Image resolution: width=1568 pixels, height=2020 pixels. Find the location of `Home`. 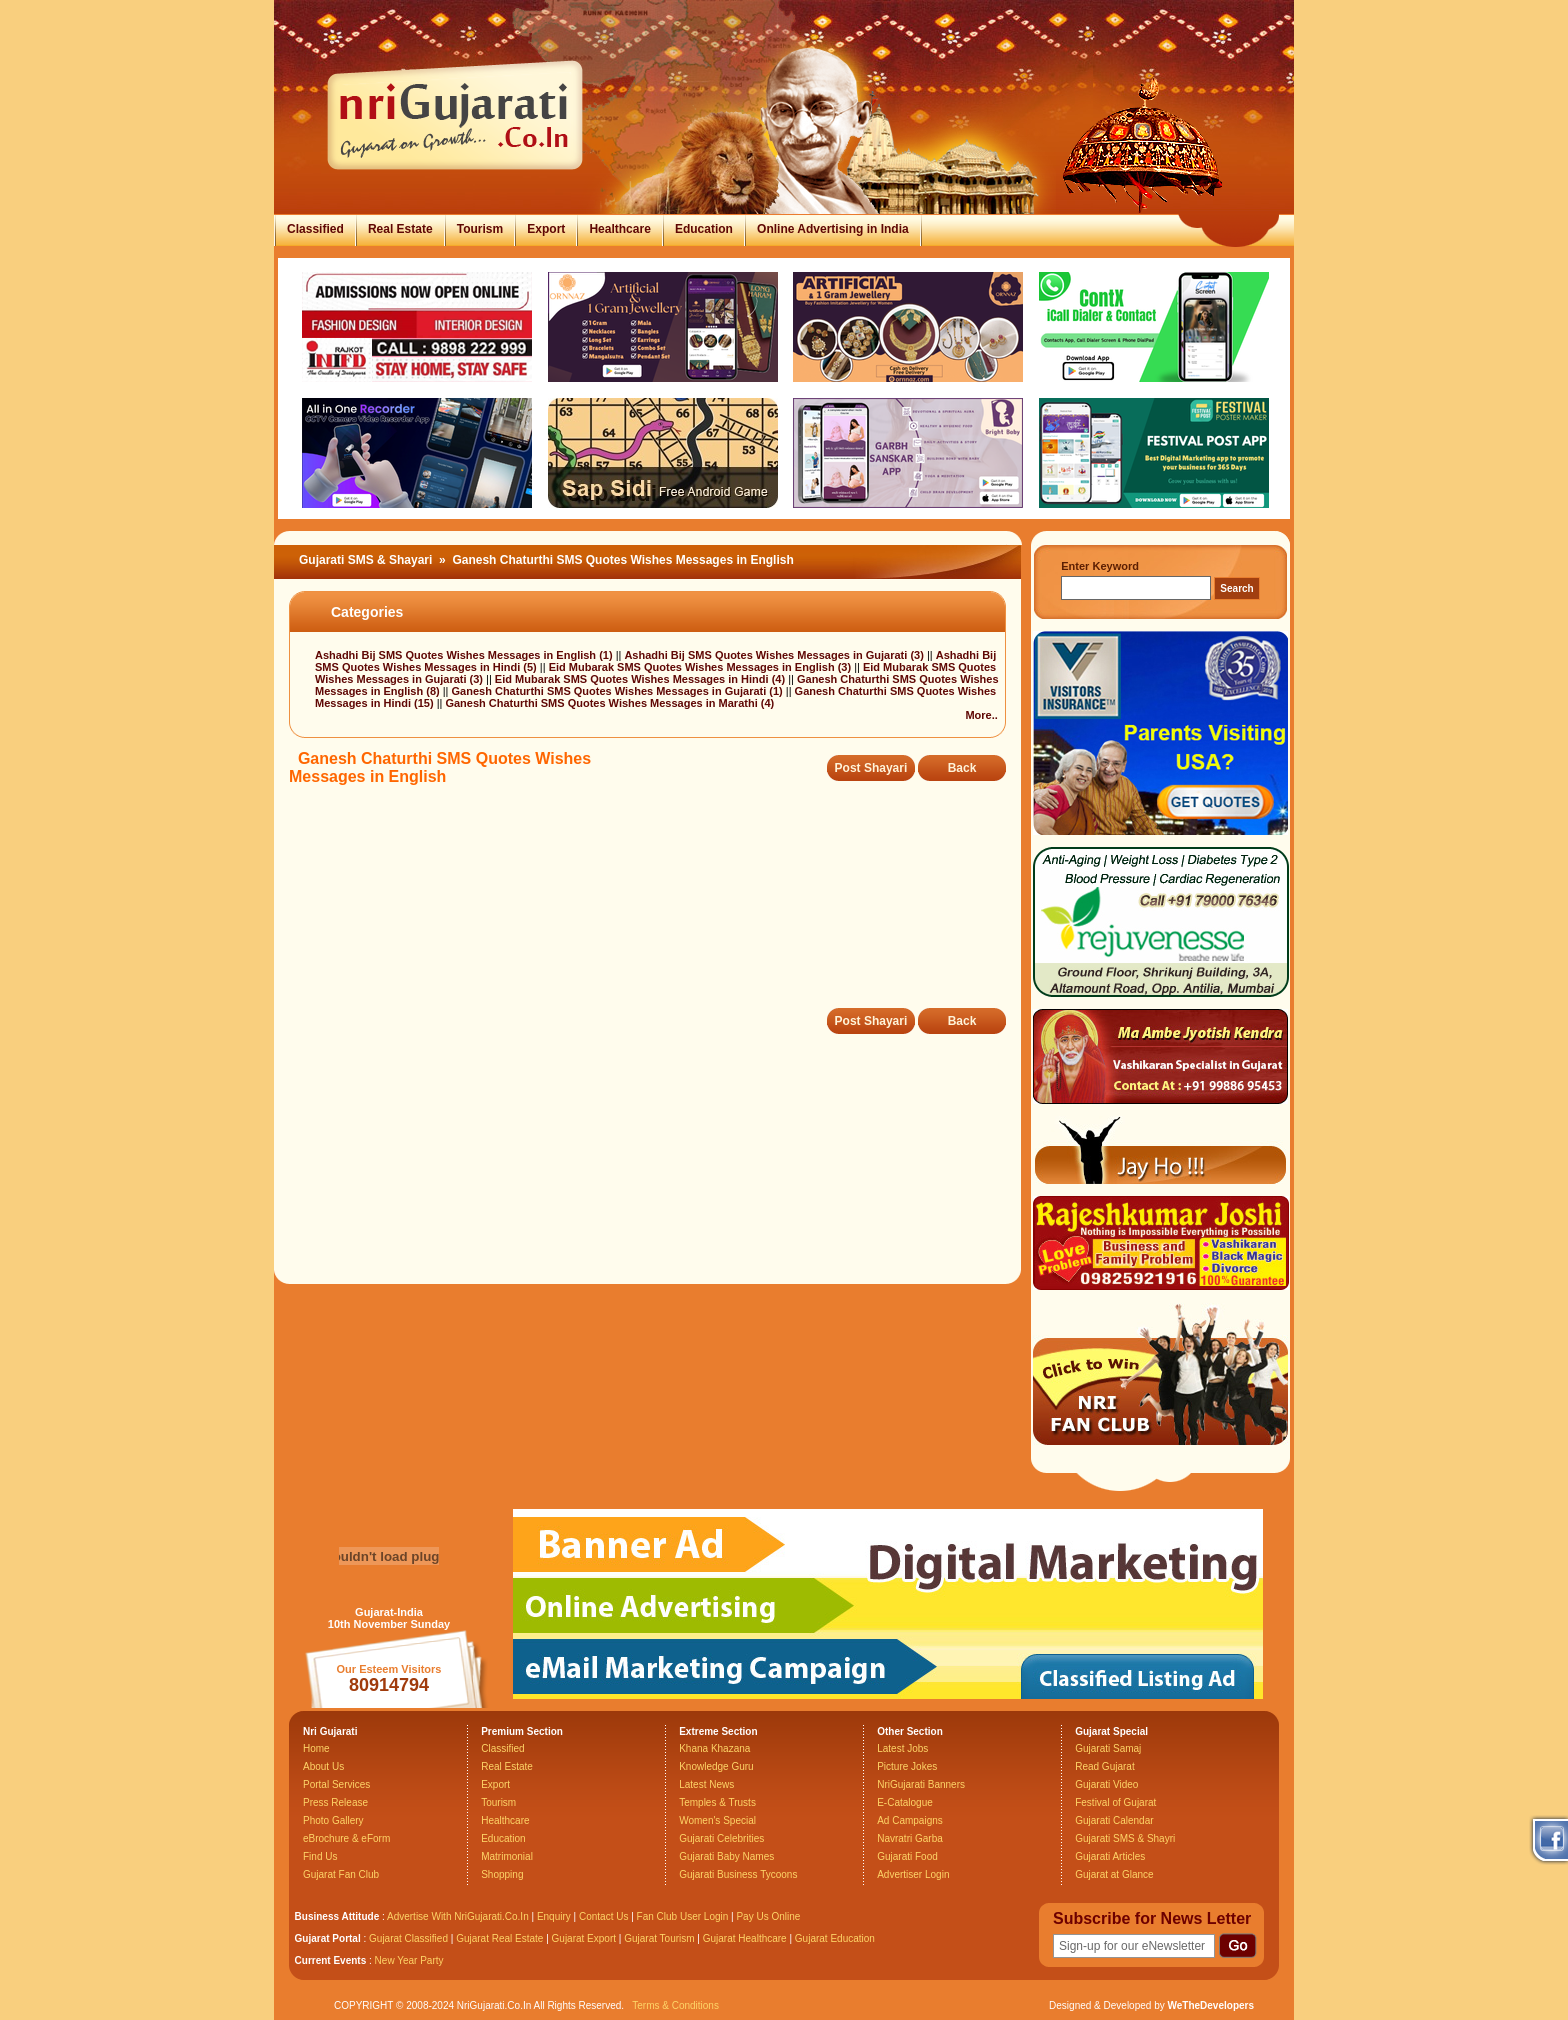

Home is located at coordinates (316, 1748).